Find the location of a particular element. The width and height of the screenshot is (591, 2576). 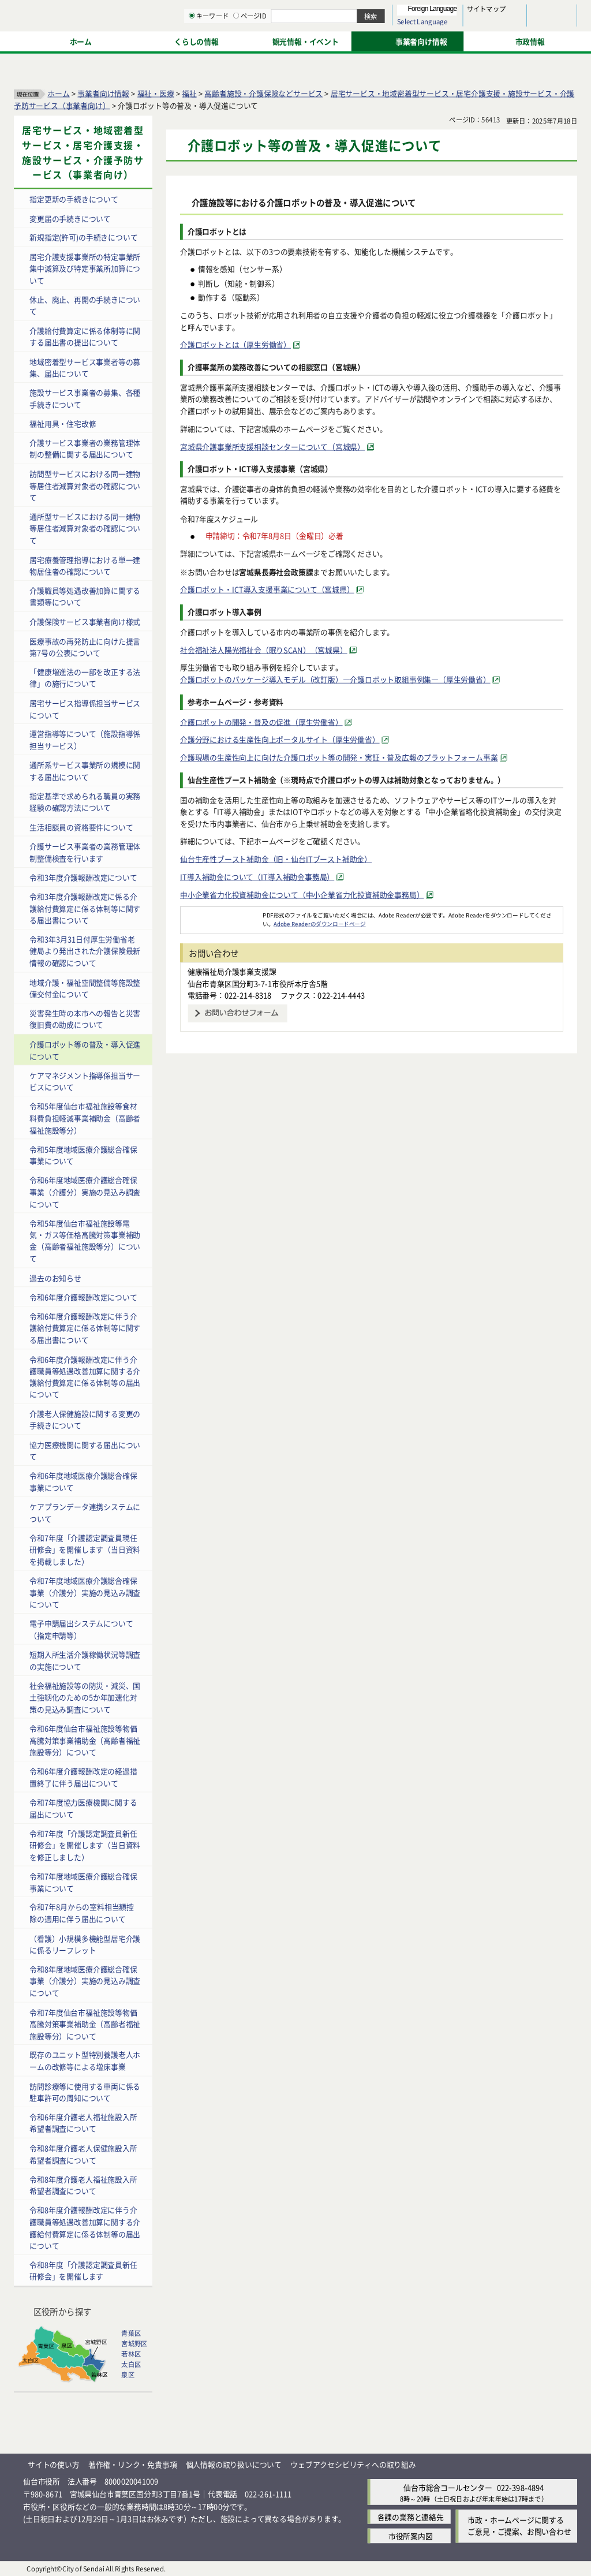

福祉 is located at coordinates (189, 92).